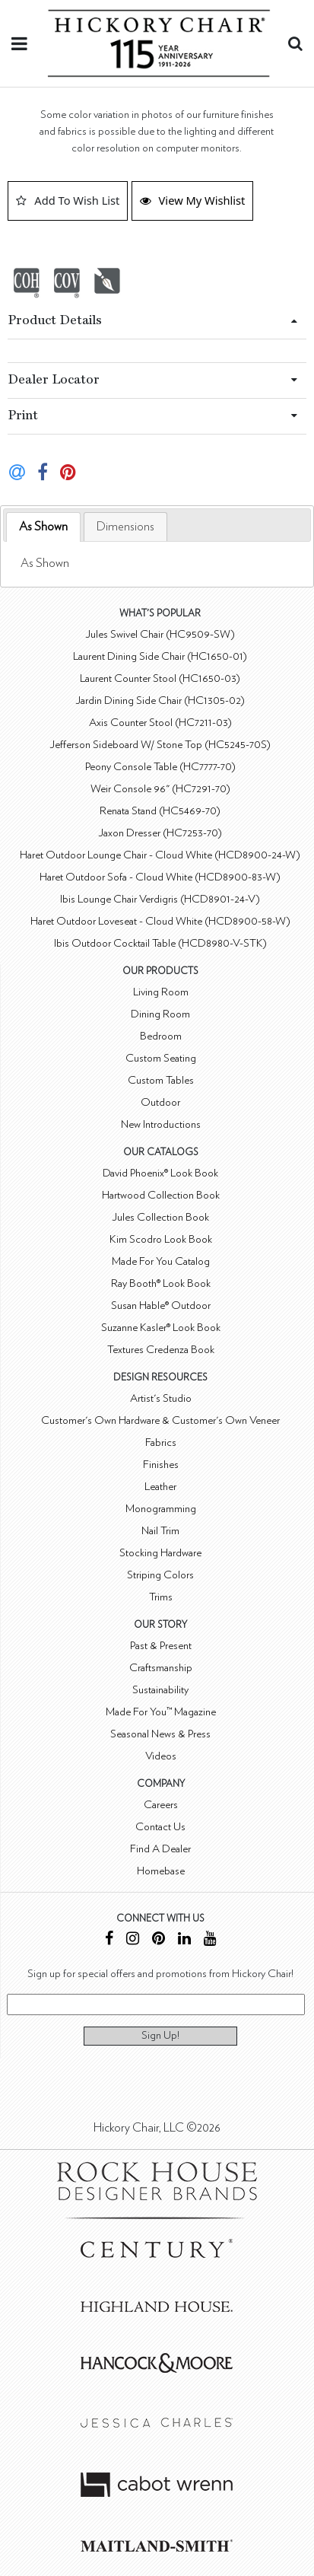 The height and width of the screenshot is (2576, 314). Describe the element at coordinates (161, 1871) in the screenshot. I see `Homebase` at that location.